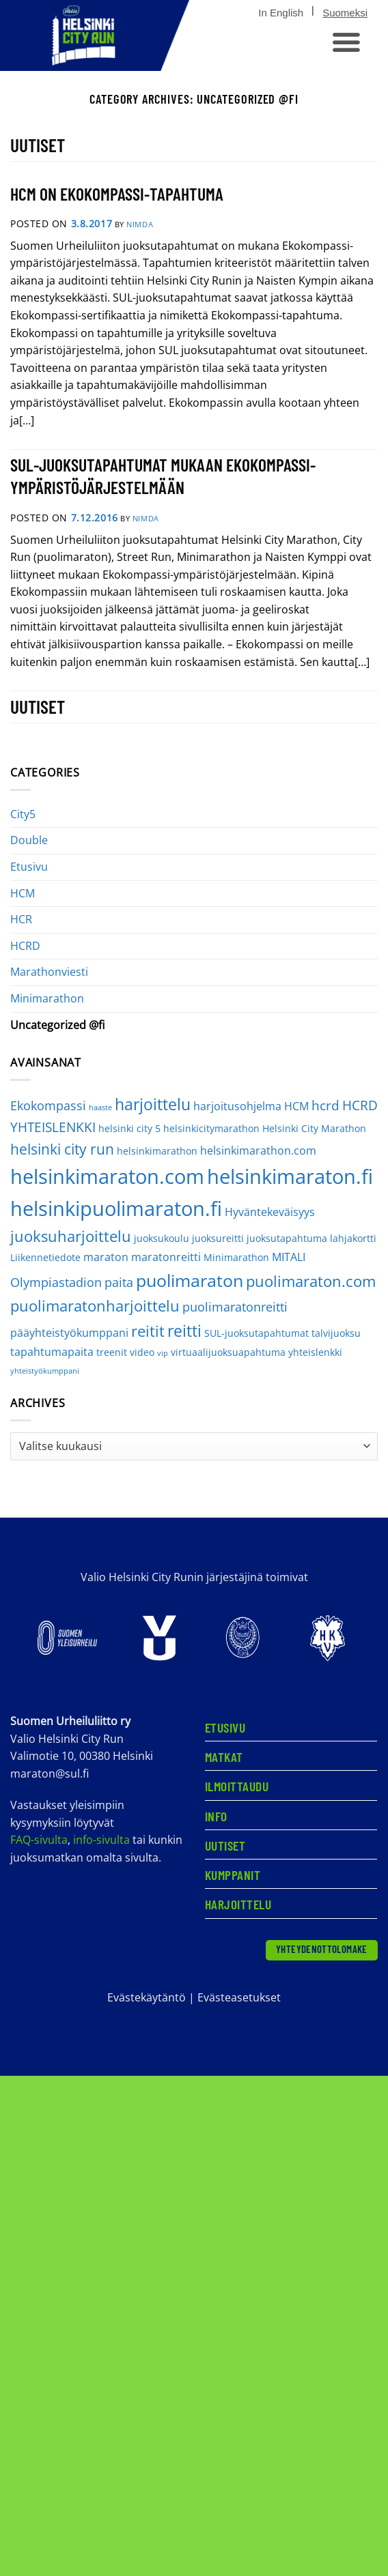 The width and height of the screenshot is (388, 2576). I want to click on Ekokompassi [Ekokompassi (4 kohdetta)], so click(48, 1105).